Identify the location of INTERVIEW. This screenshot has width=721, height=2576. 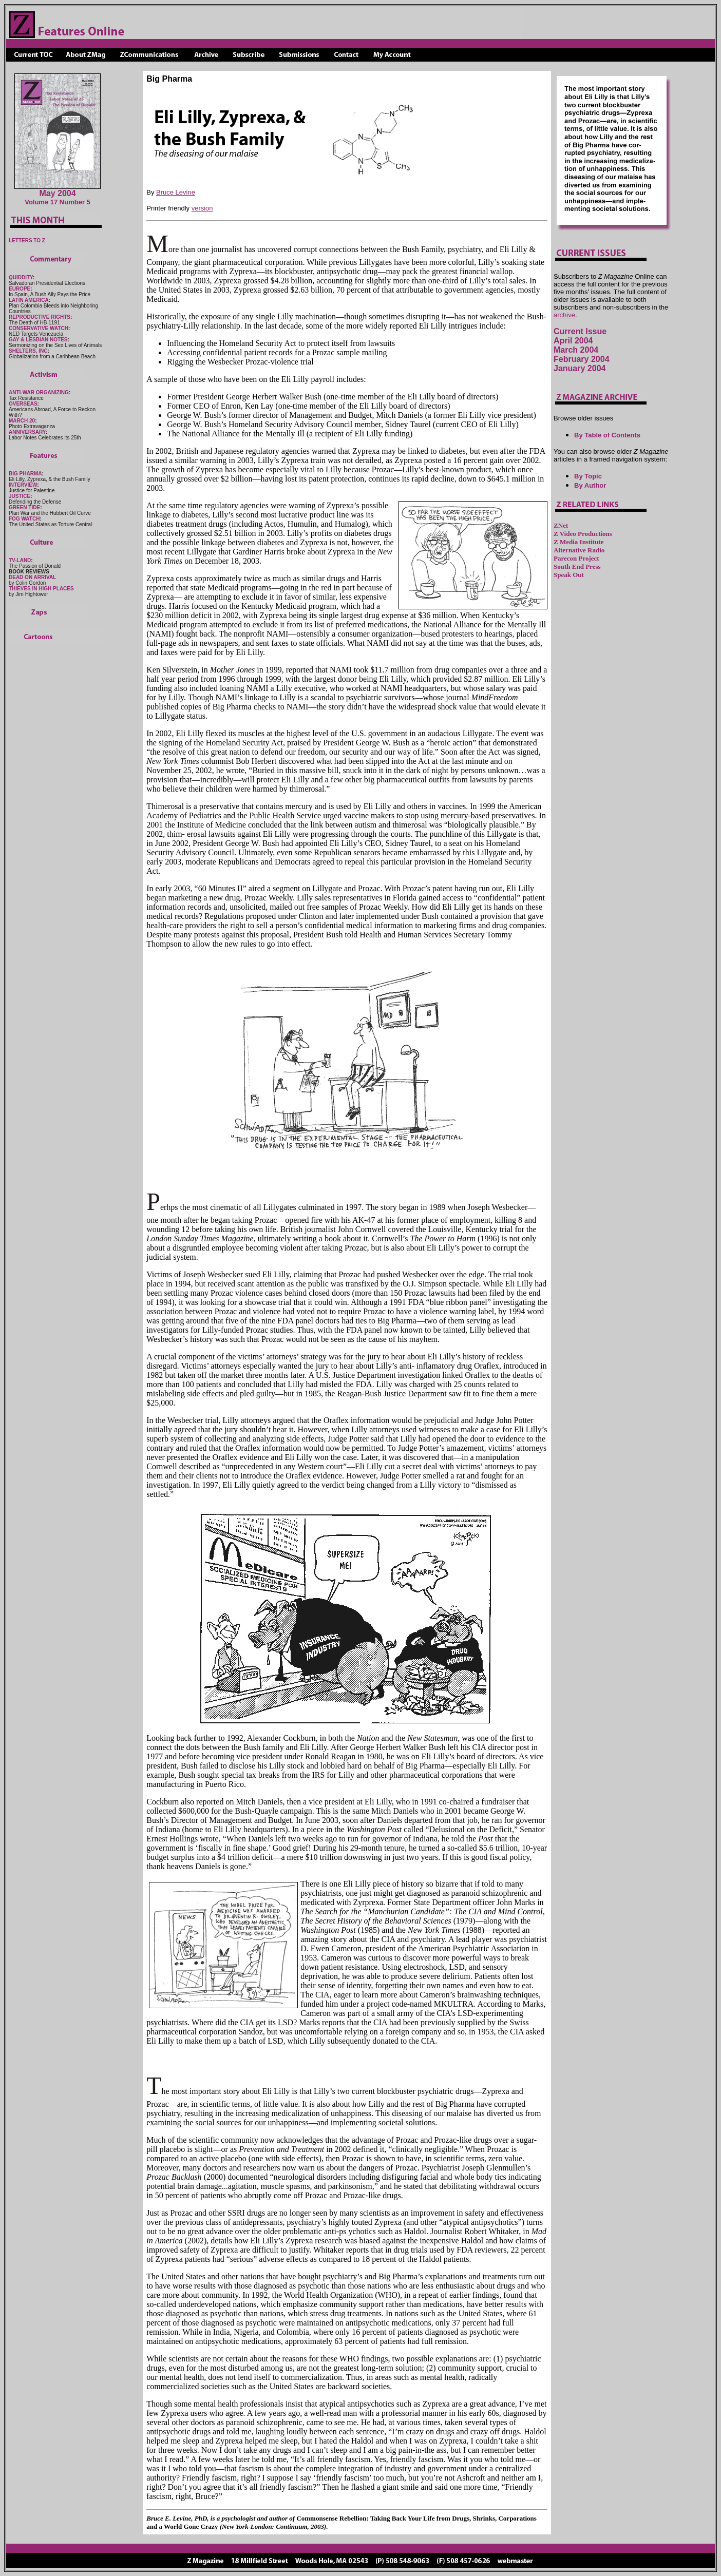
(23, 485).